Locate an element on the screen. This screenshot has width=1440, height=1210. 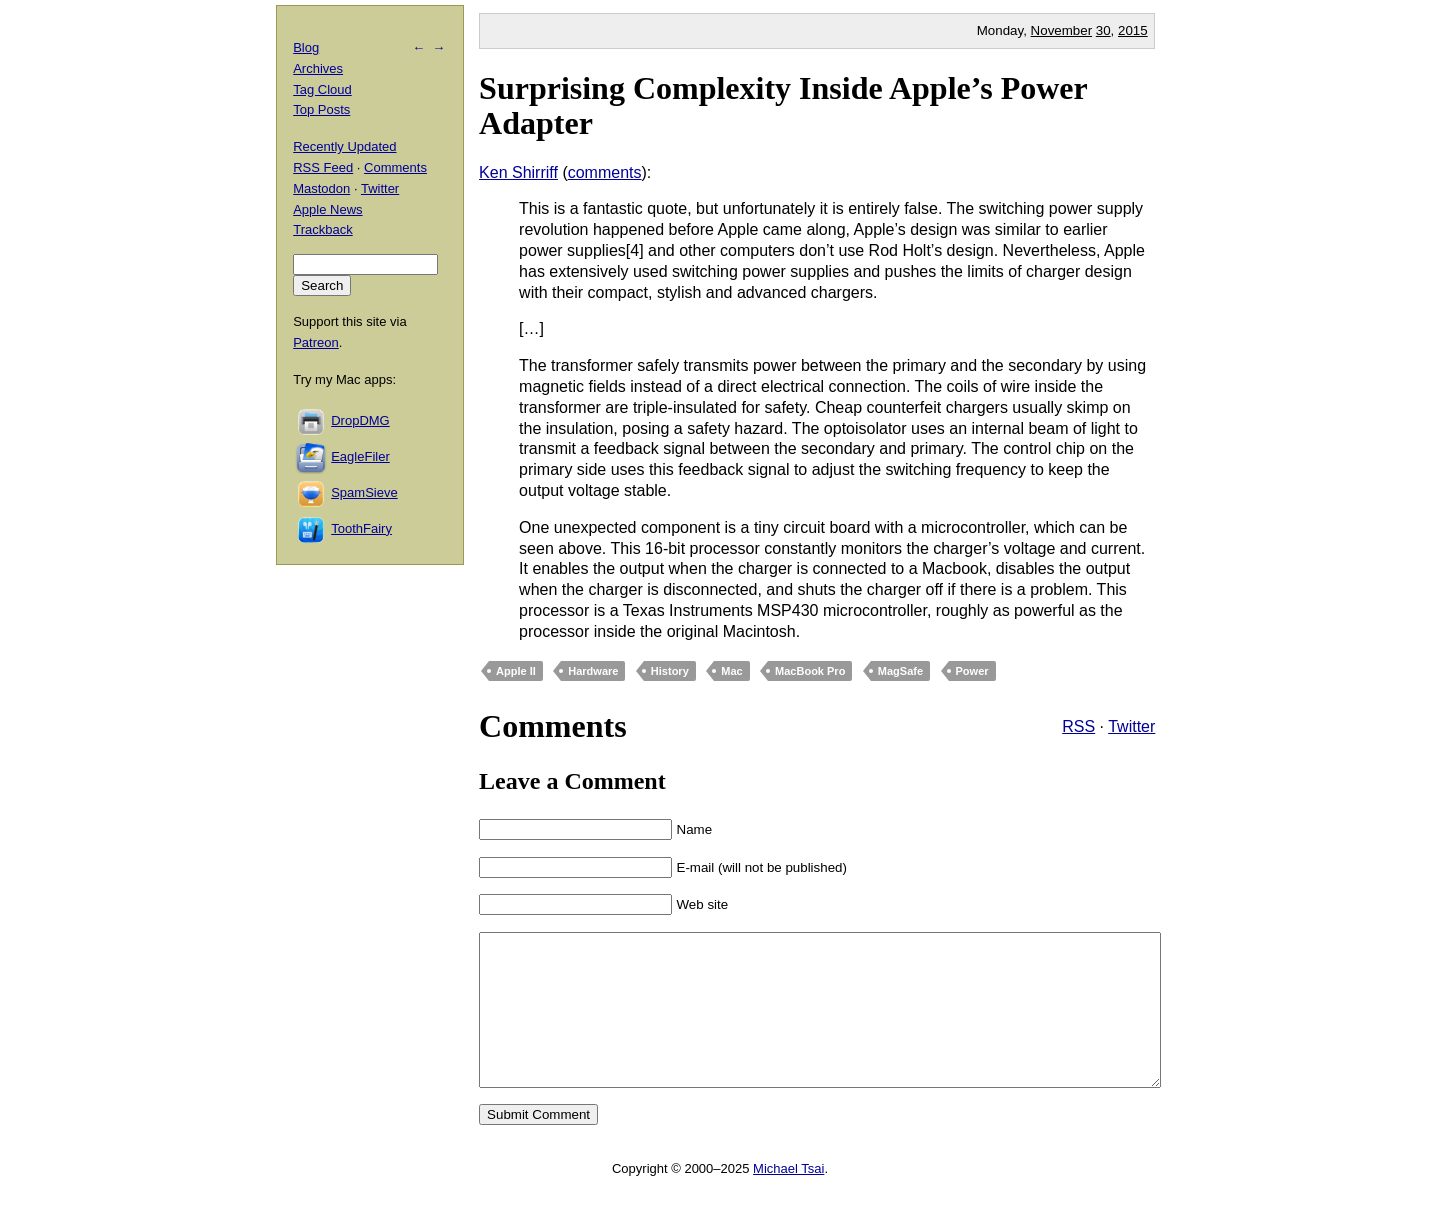
Top Posts is located at coordinates (321, 109).